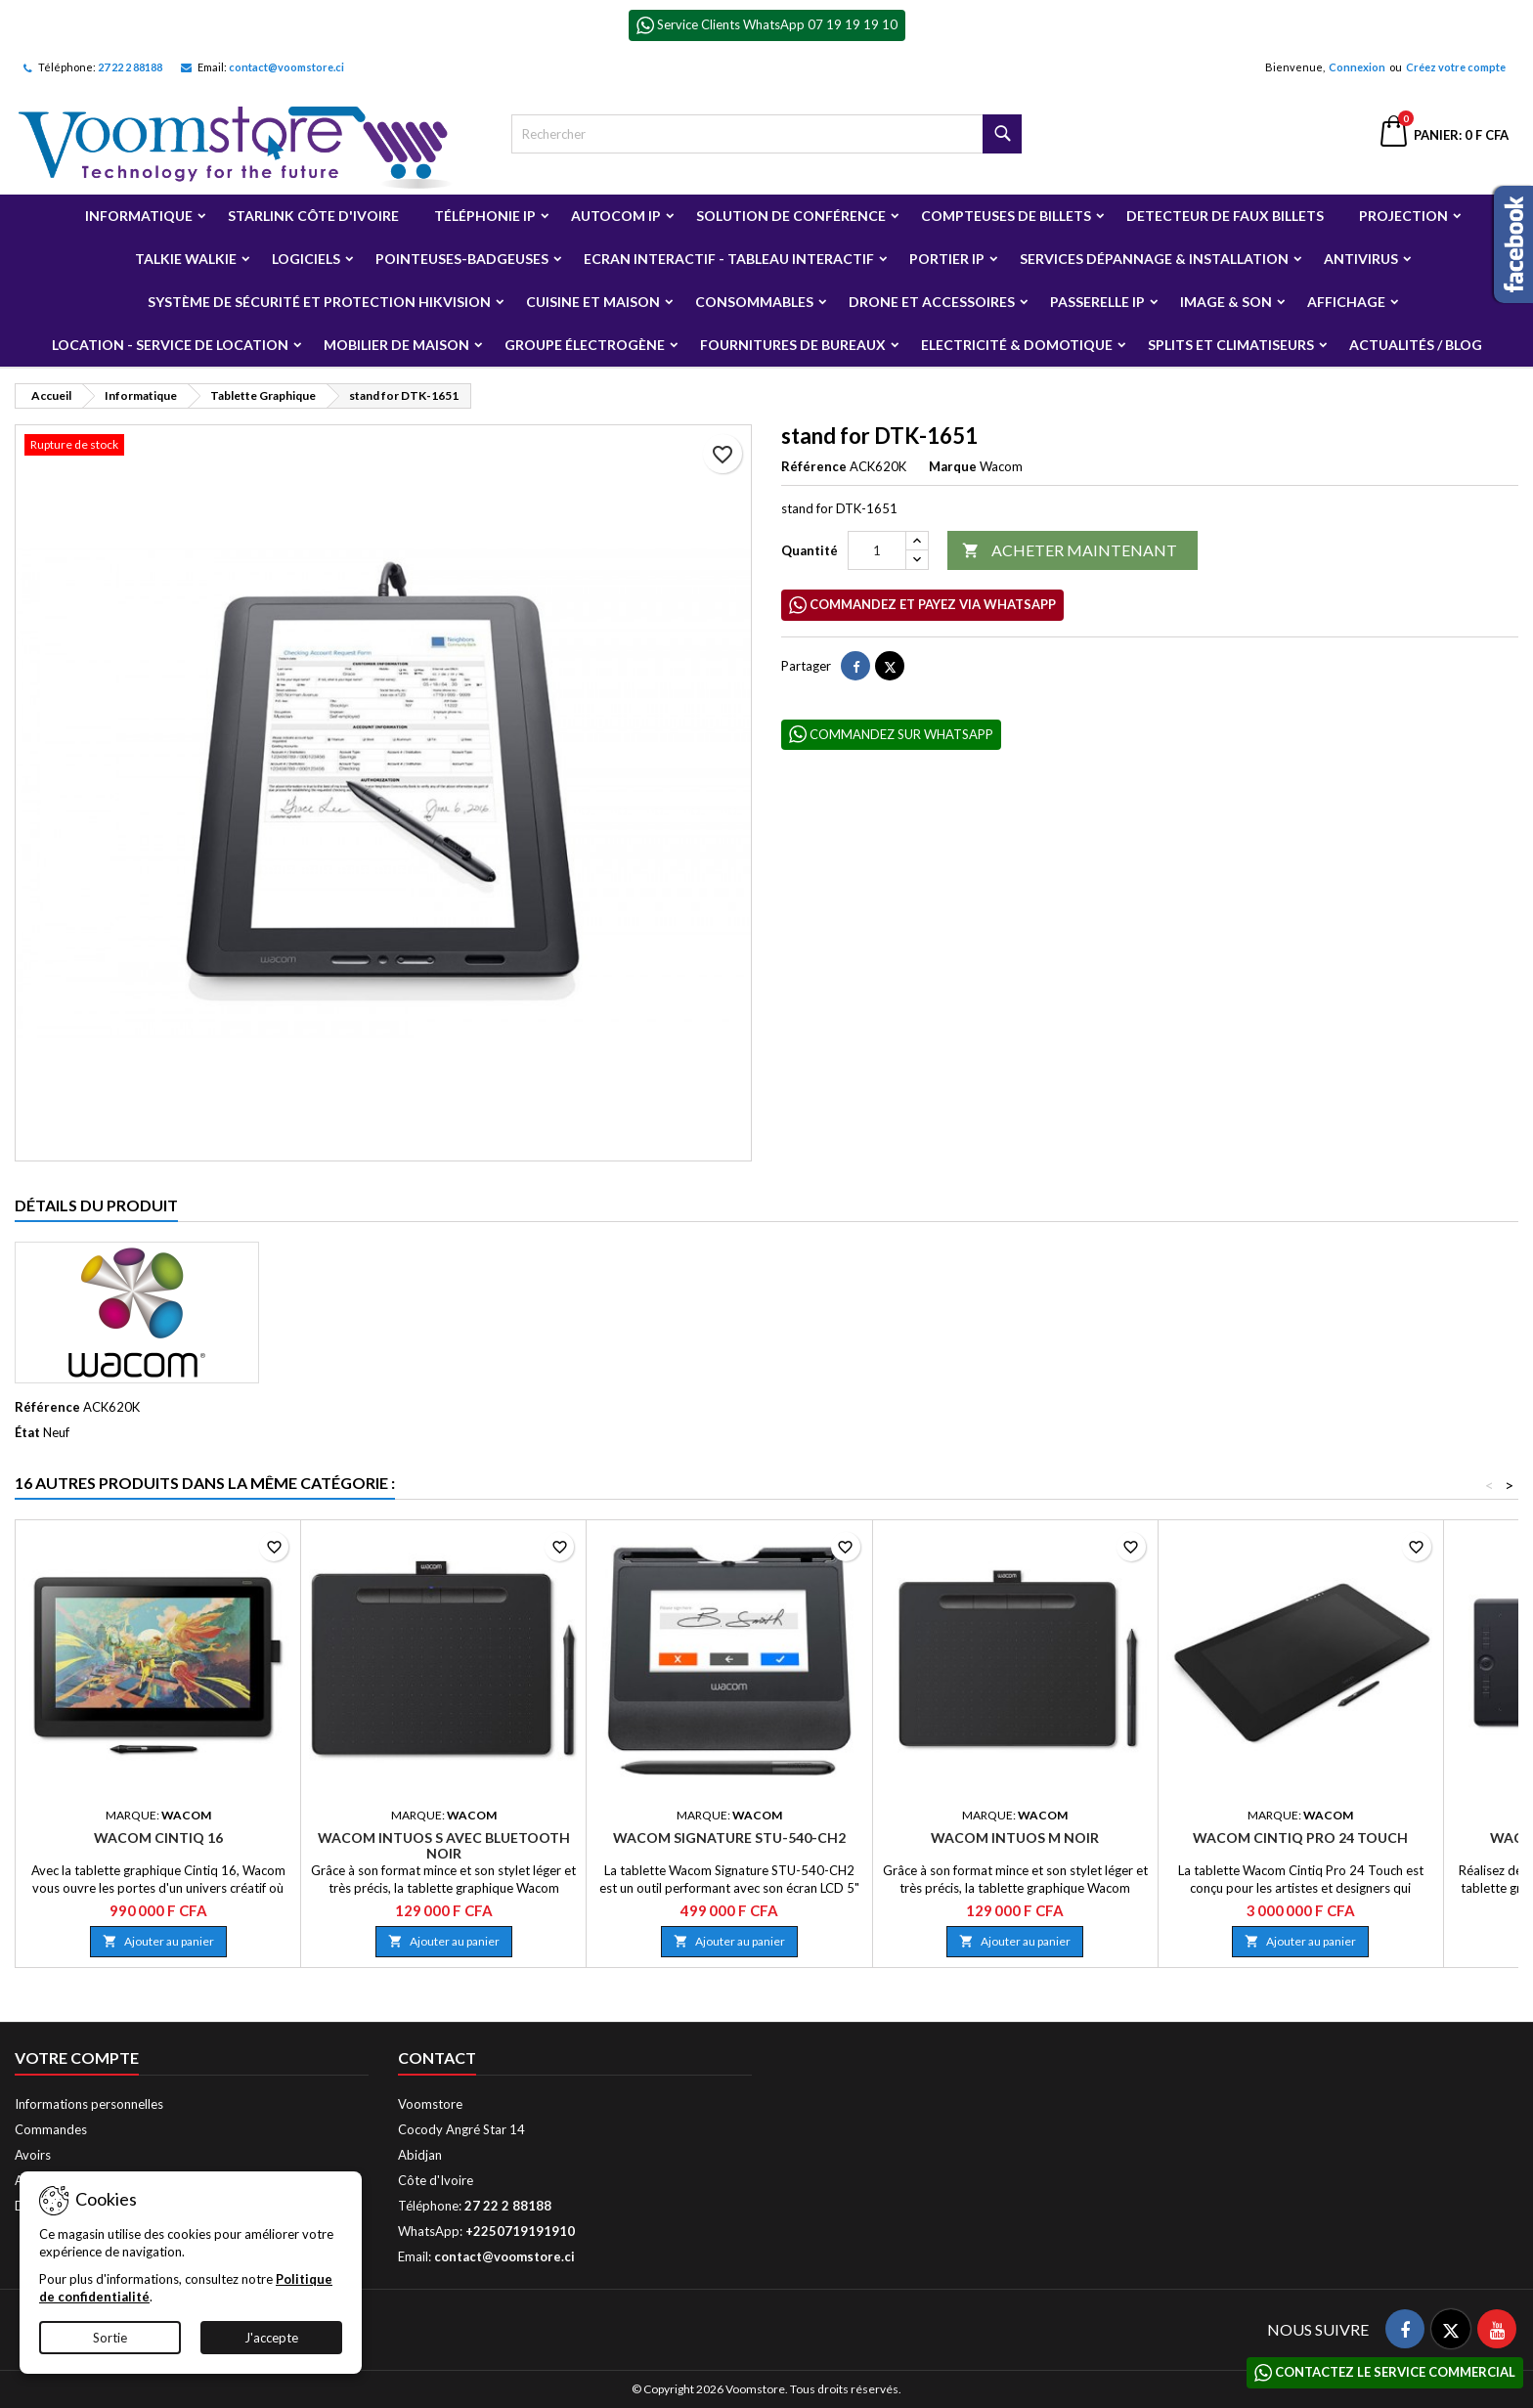 The image size is (1533, 2408). I want to click on Services Dépannage & Installation, so click(1154, 258).